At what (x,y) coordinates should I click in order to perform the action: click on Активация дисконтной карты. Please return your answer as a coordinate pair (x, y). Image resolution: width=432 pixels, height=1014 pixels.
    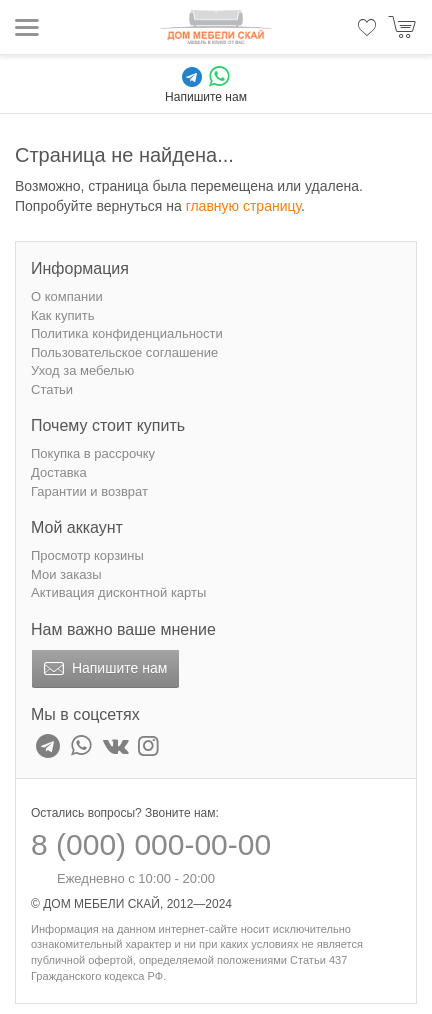
    Looking at the image, I should click on (118, 592).